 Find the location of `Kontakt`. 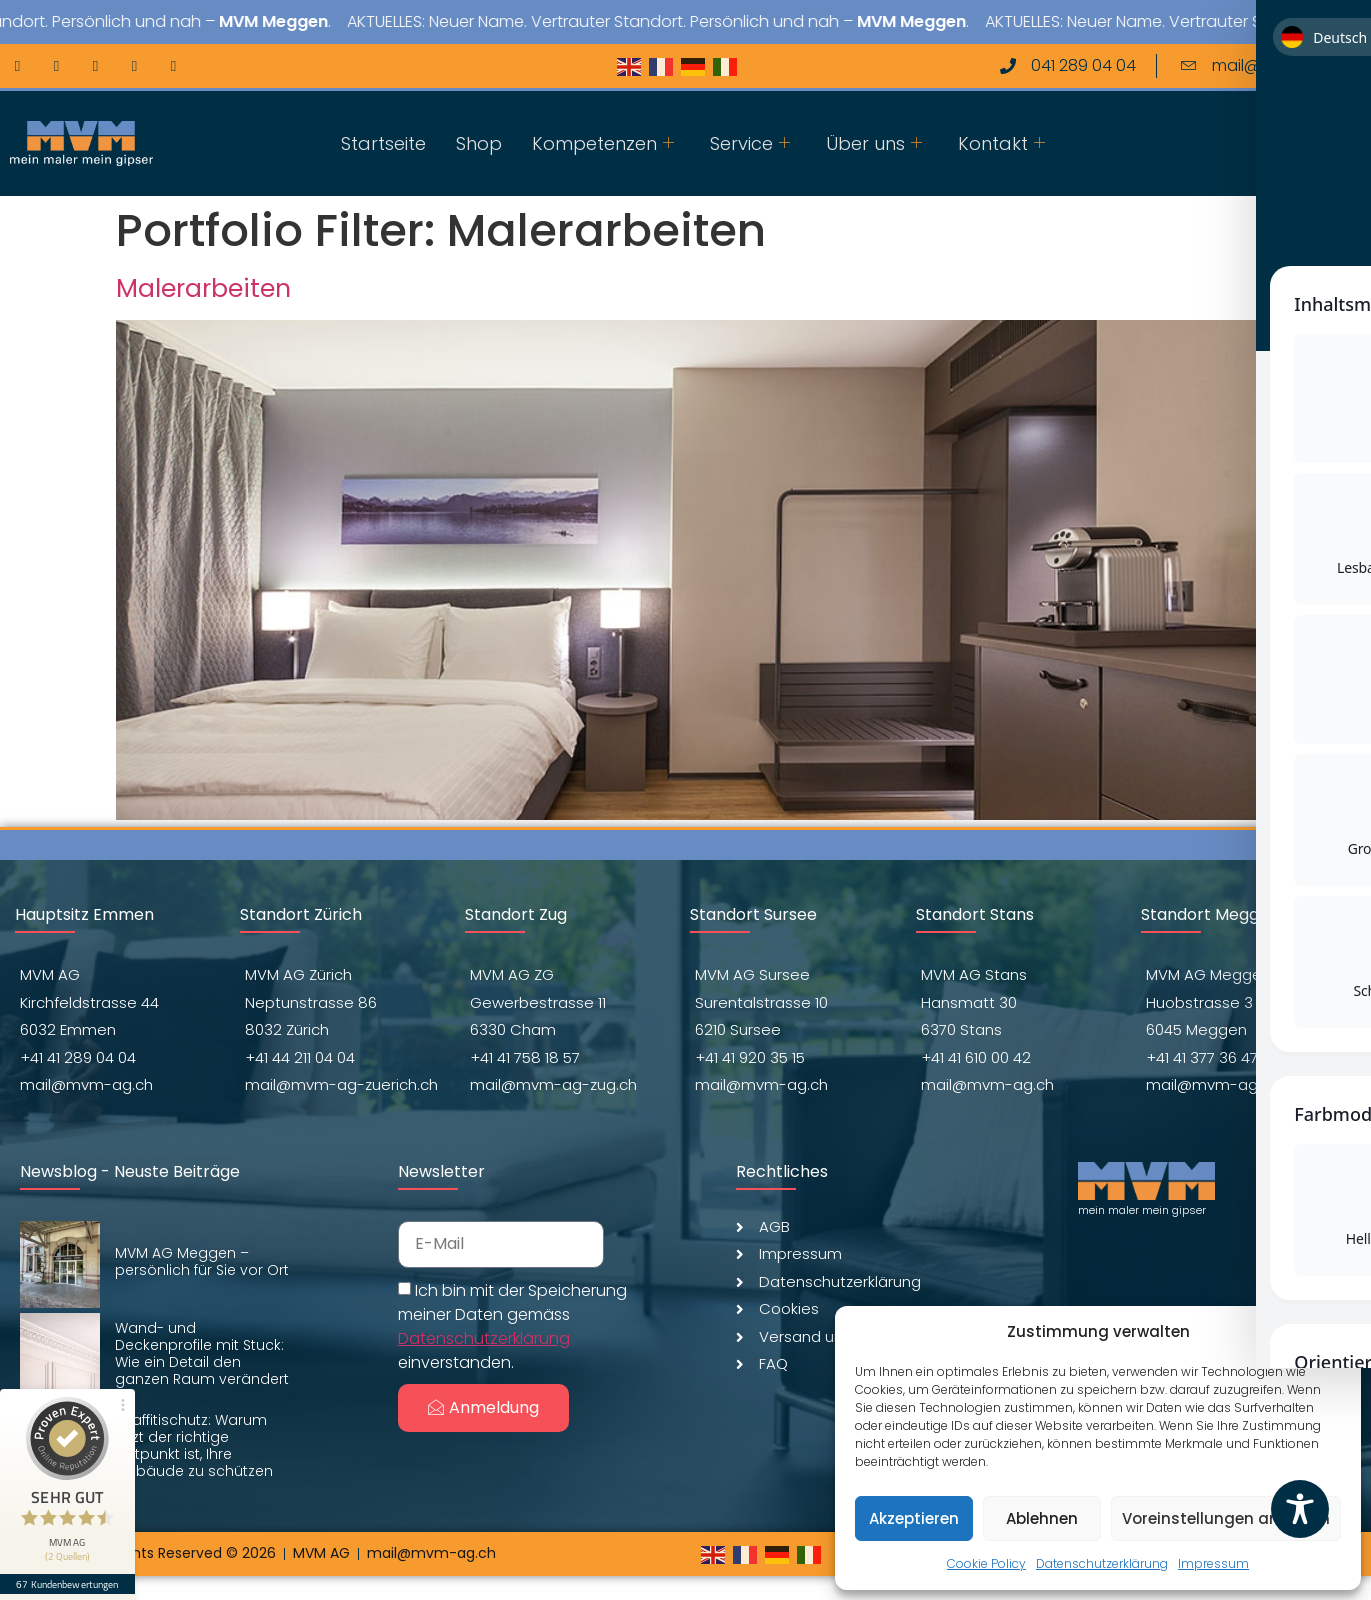

Kontakt is located at coordinates (1001, 143).